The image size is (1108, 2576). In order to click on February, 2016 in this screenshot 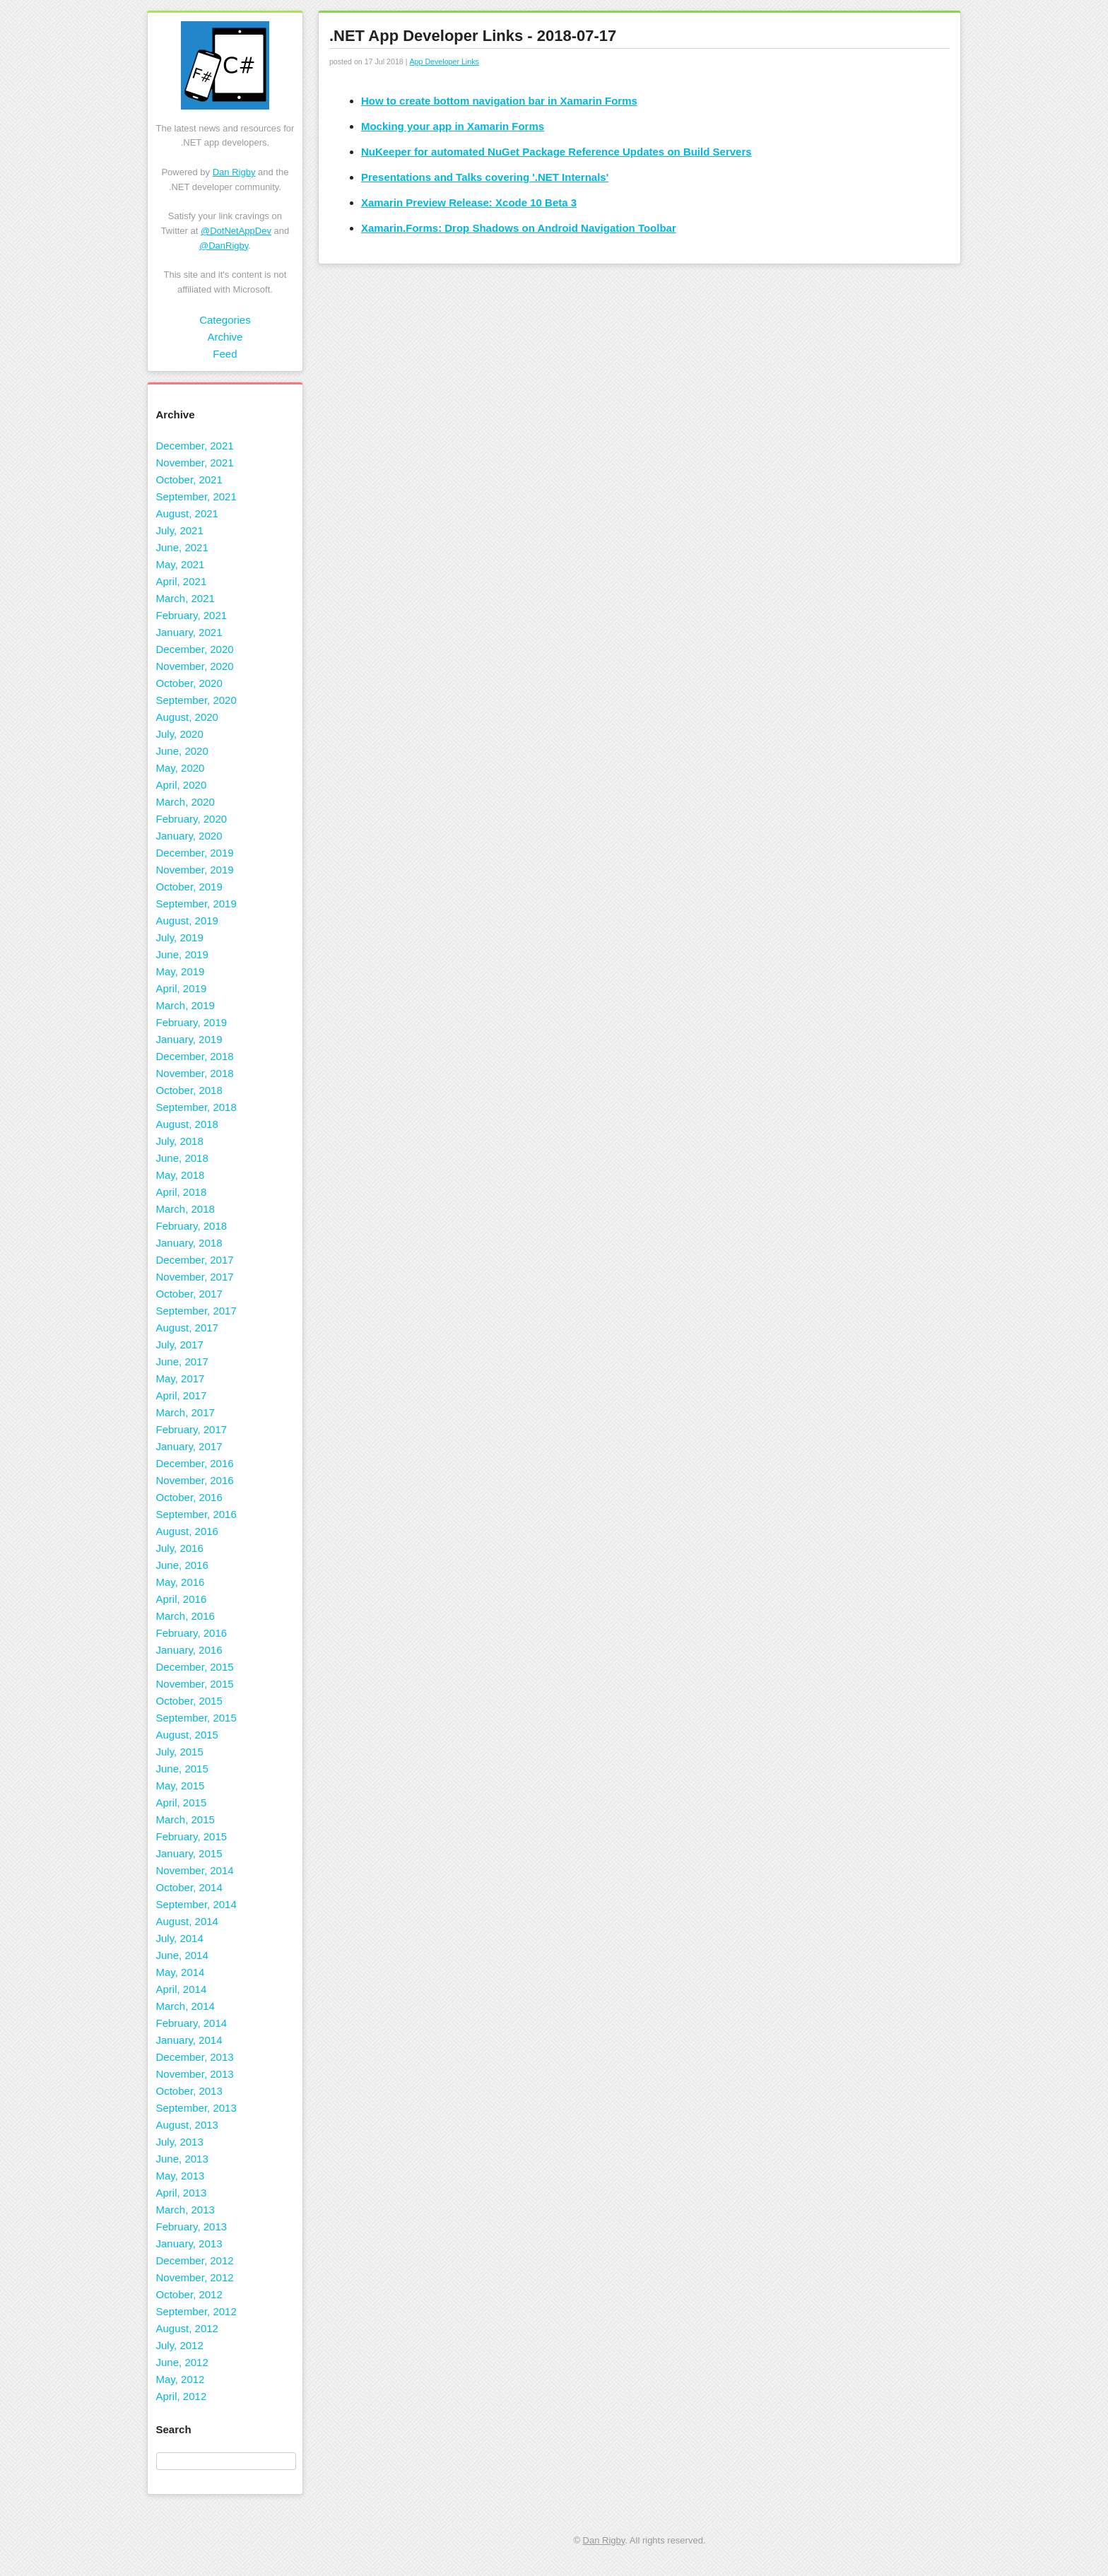, I will do `click(192, 1633)`.